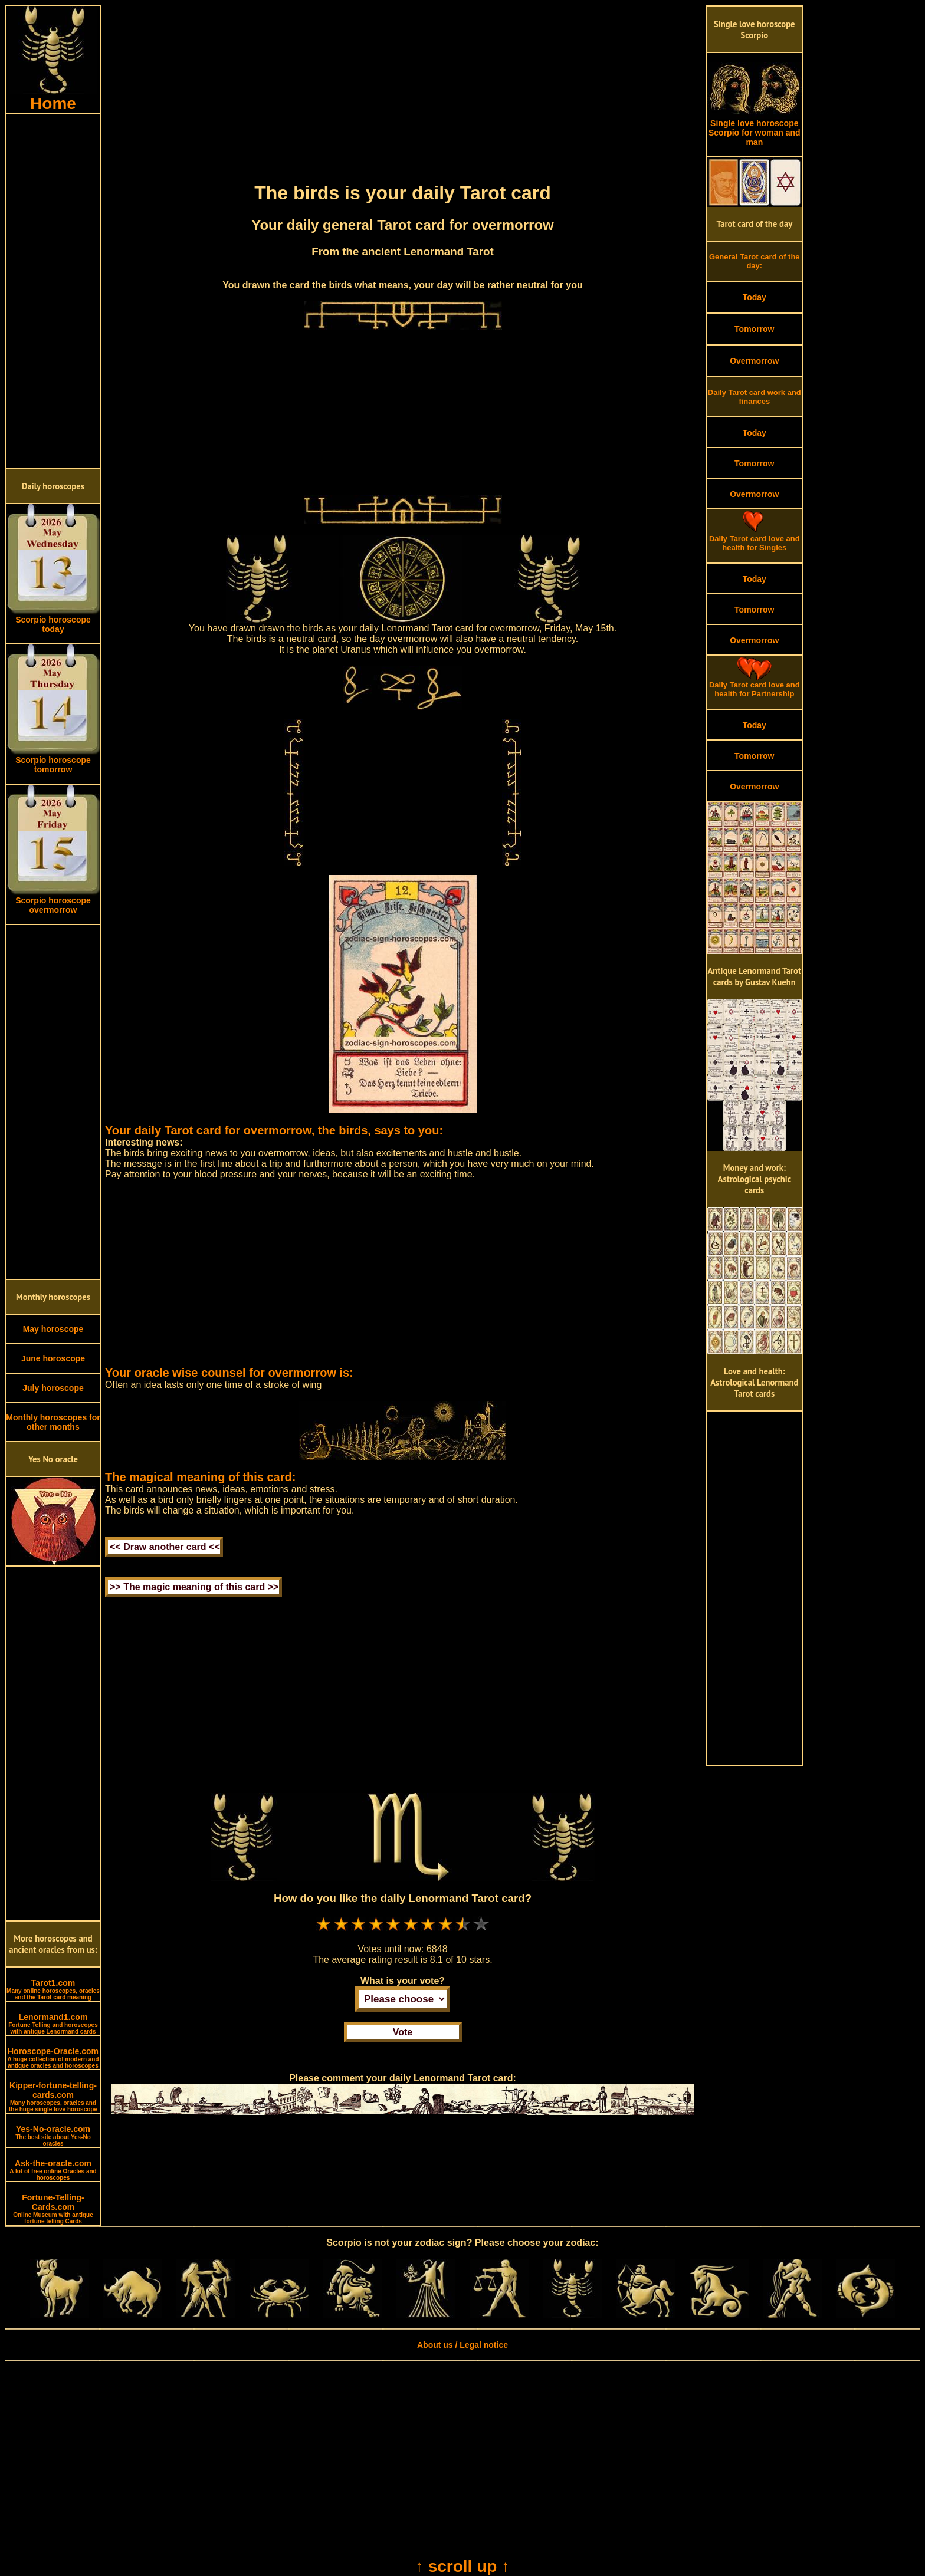 This screenshot has height=2576, width=925. Describe the element at coordinates (754, 297) in the screenshot. I see `Today` at that location.